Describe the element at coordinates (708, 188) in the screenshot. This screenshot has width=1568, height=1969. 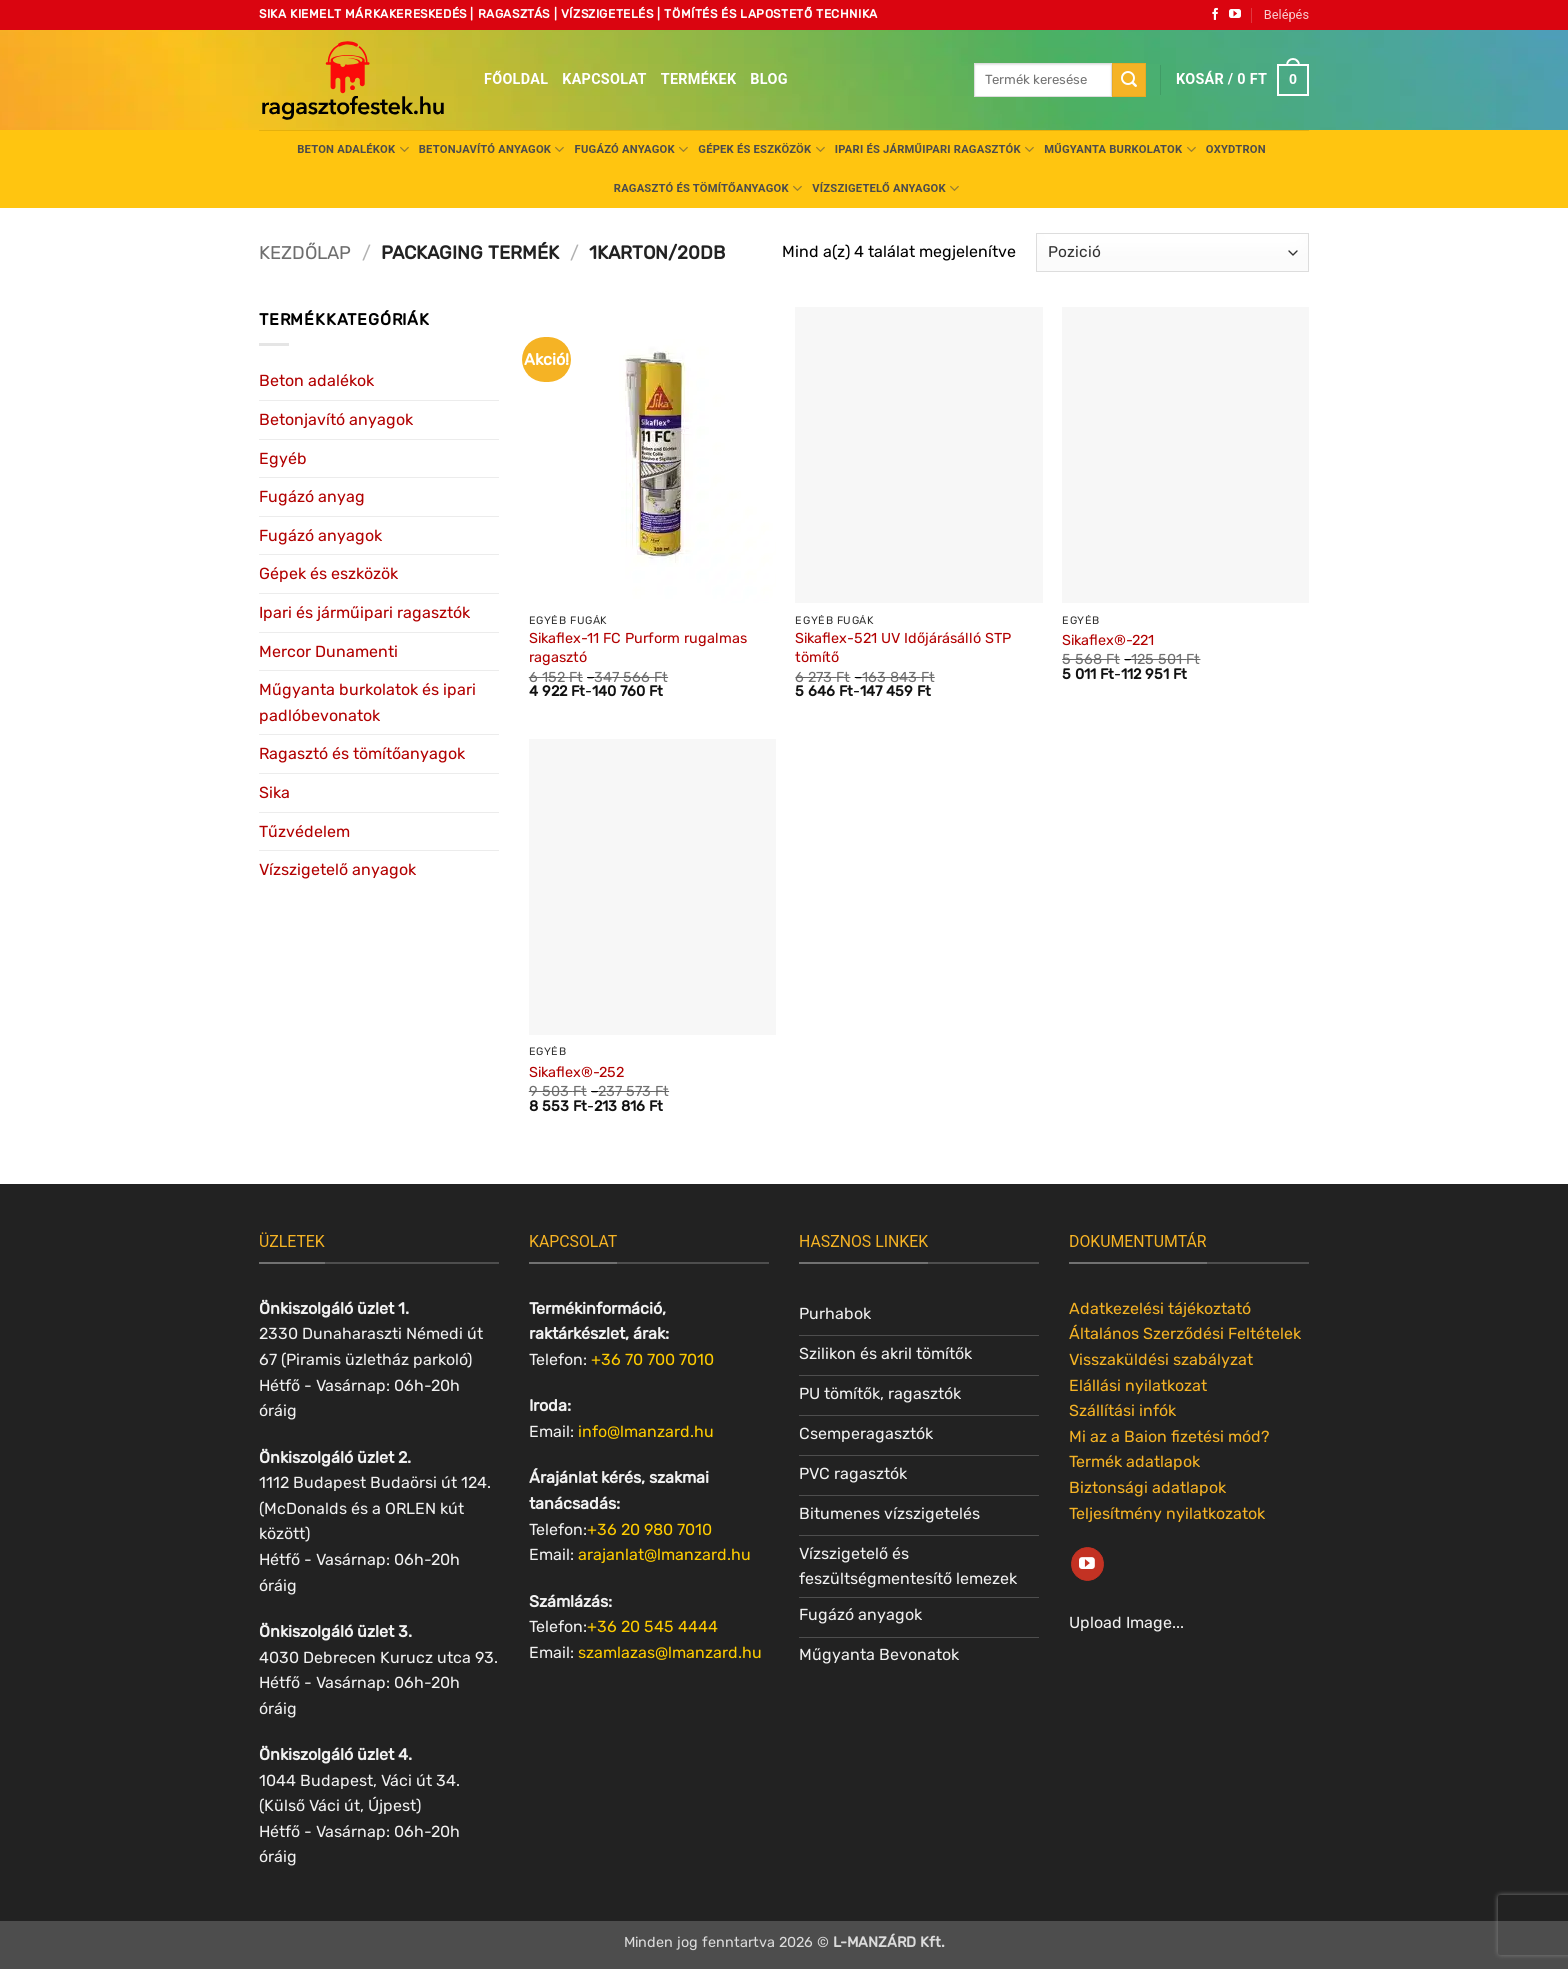
I see `Ragasztó és tömítőanyagok` at that location.